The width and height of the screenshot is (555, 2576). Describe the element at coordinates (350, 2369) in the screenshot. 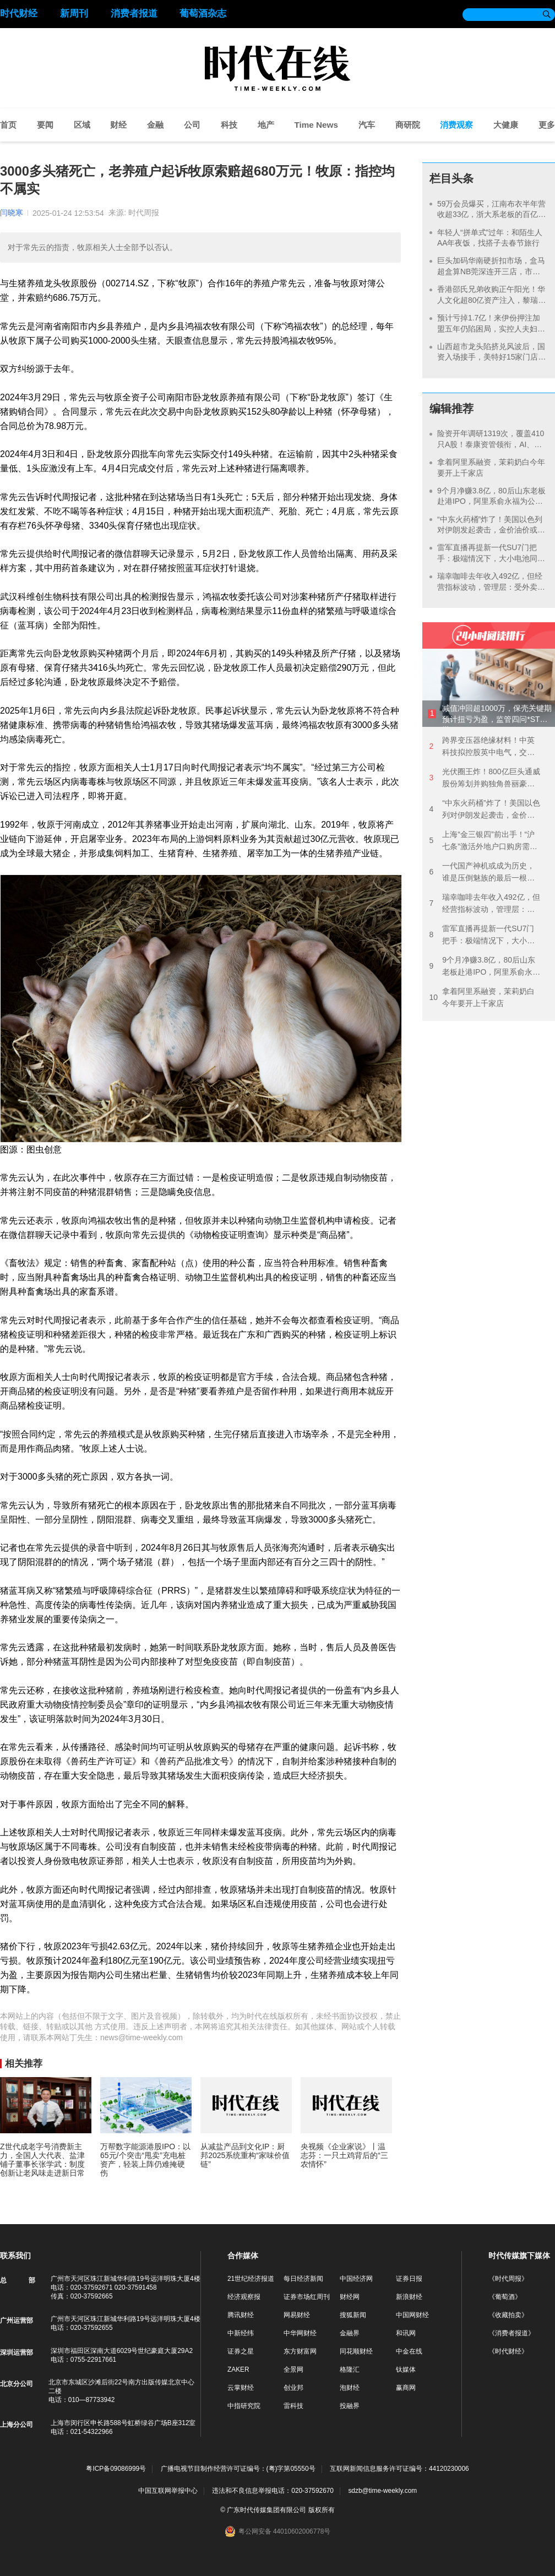

I see `格隆汇` at that location.